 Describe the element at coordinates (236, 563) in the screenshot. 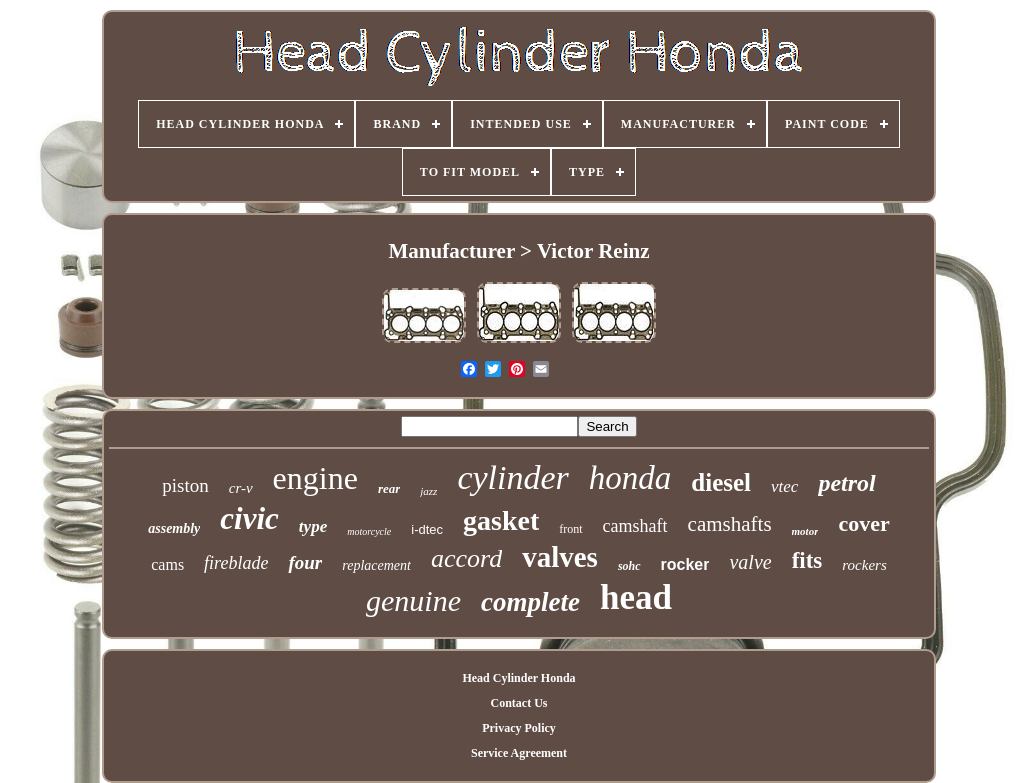

I see `fireblade` at that location.